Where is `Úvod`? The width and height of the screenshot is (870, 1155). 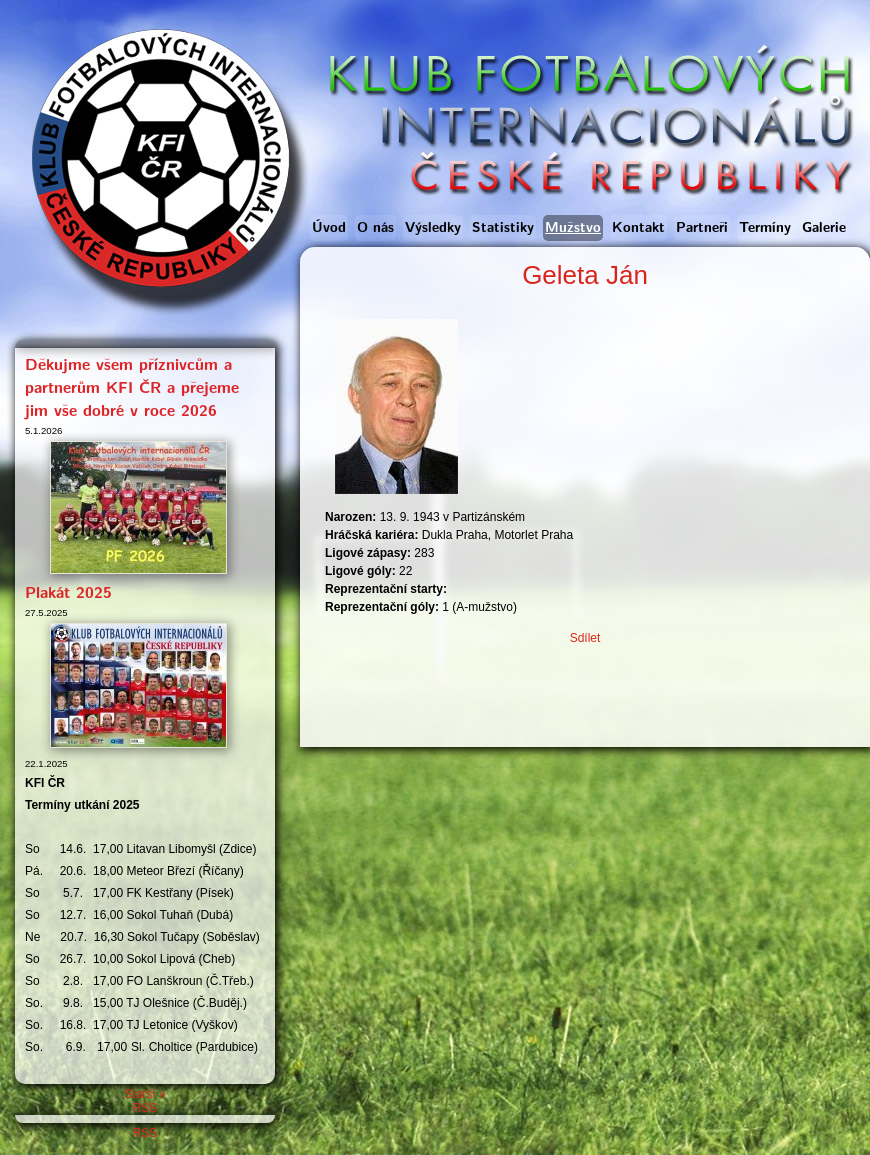 Úvod is located at coordinates (329, 228).